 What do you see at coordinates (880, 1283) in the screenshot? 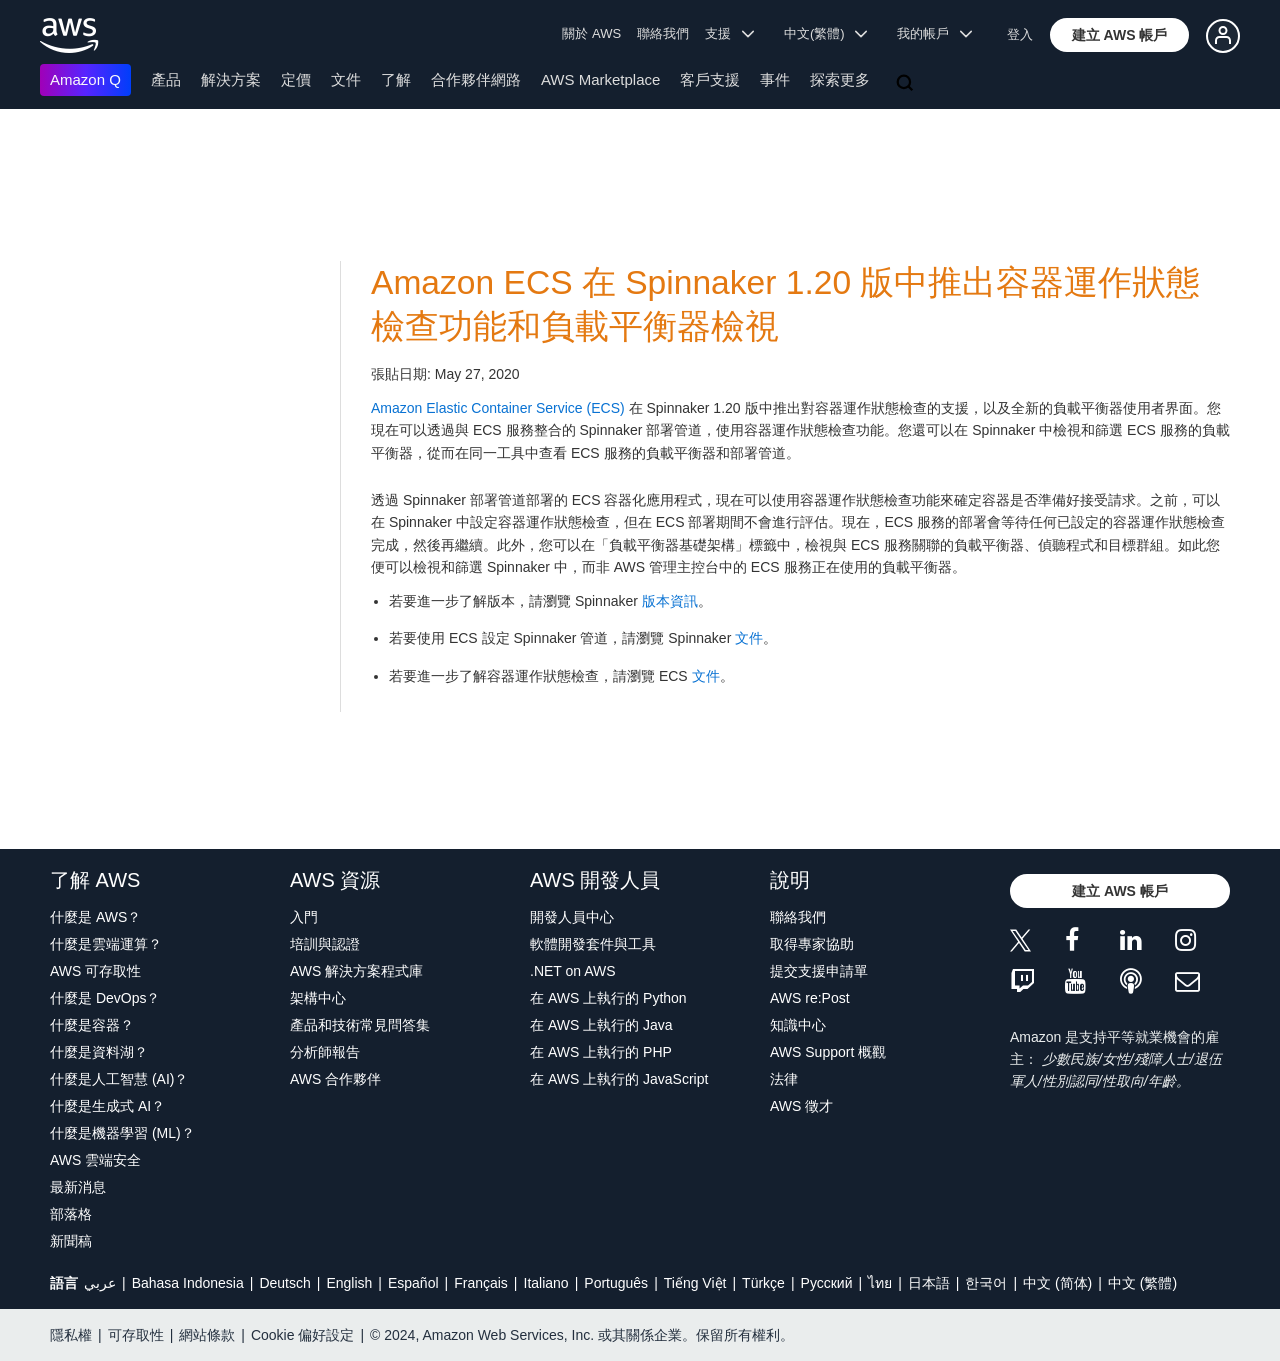
I see `ไทย` at bounding box center [880, 1283].